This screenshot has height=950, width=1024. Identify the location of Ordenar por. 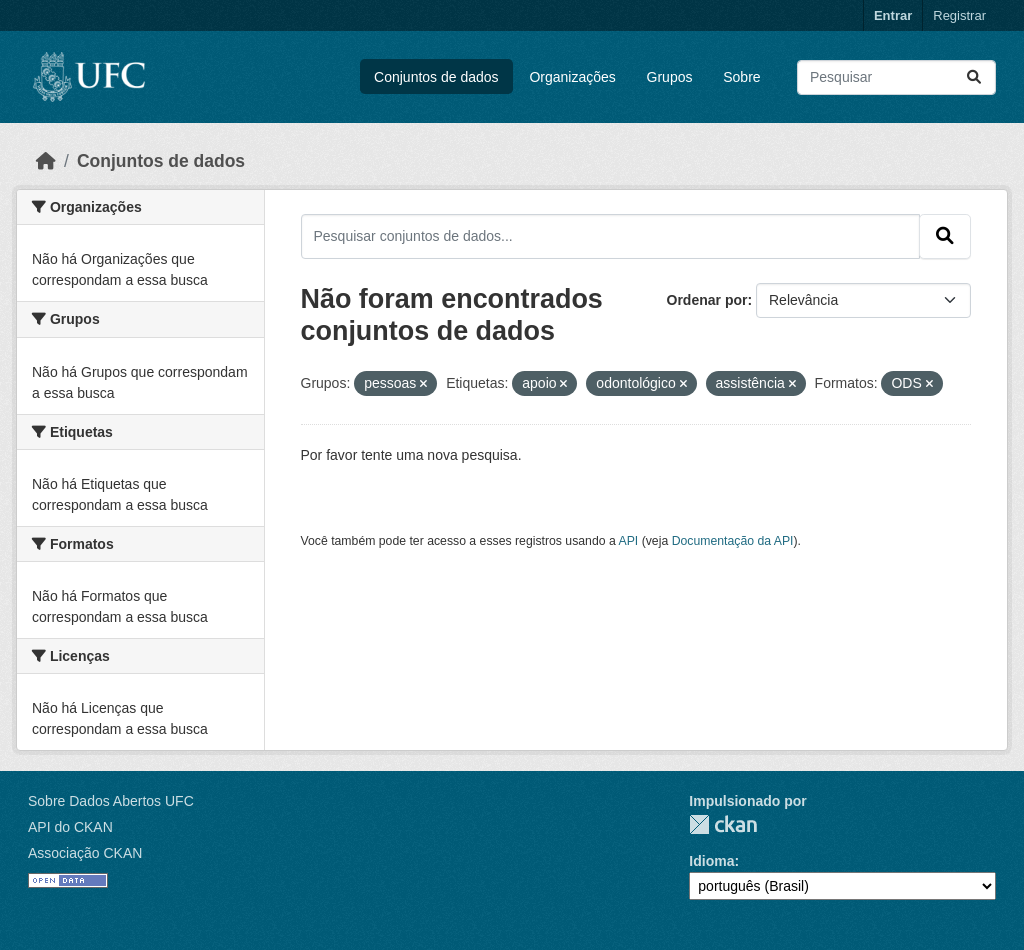
(707, 300).